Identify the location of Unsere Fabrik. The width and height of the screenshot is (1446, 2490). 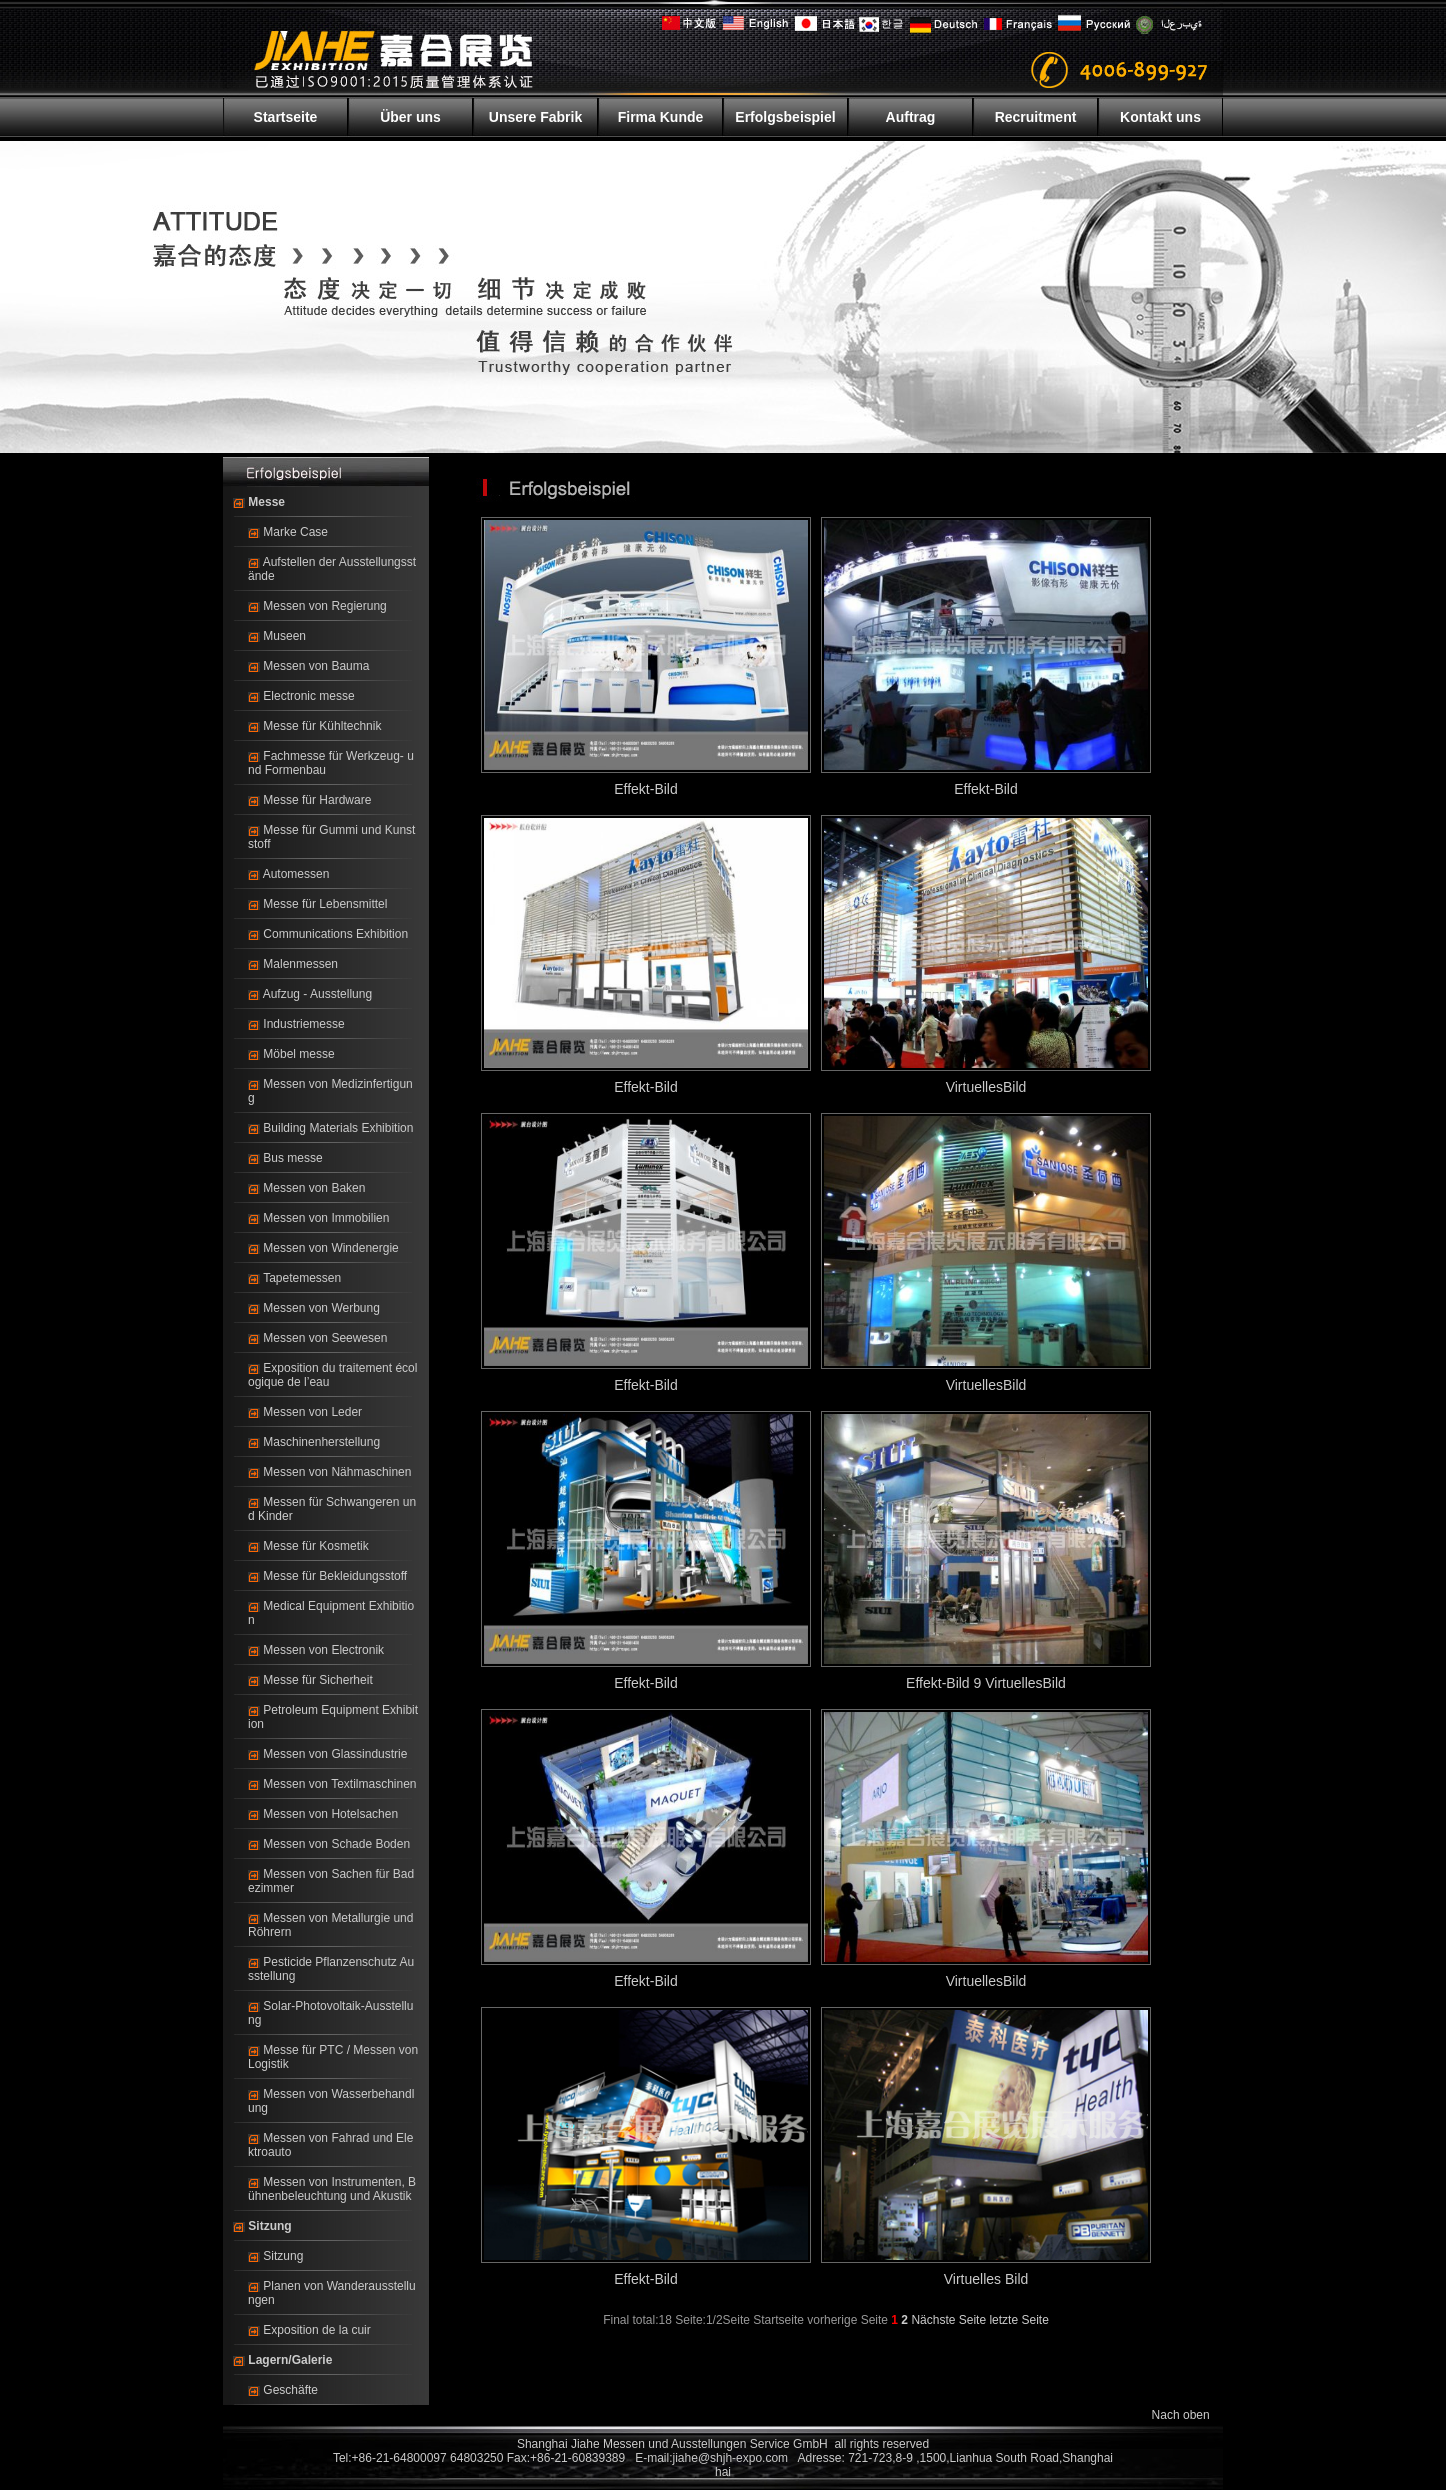
(535, 117).